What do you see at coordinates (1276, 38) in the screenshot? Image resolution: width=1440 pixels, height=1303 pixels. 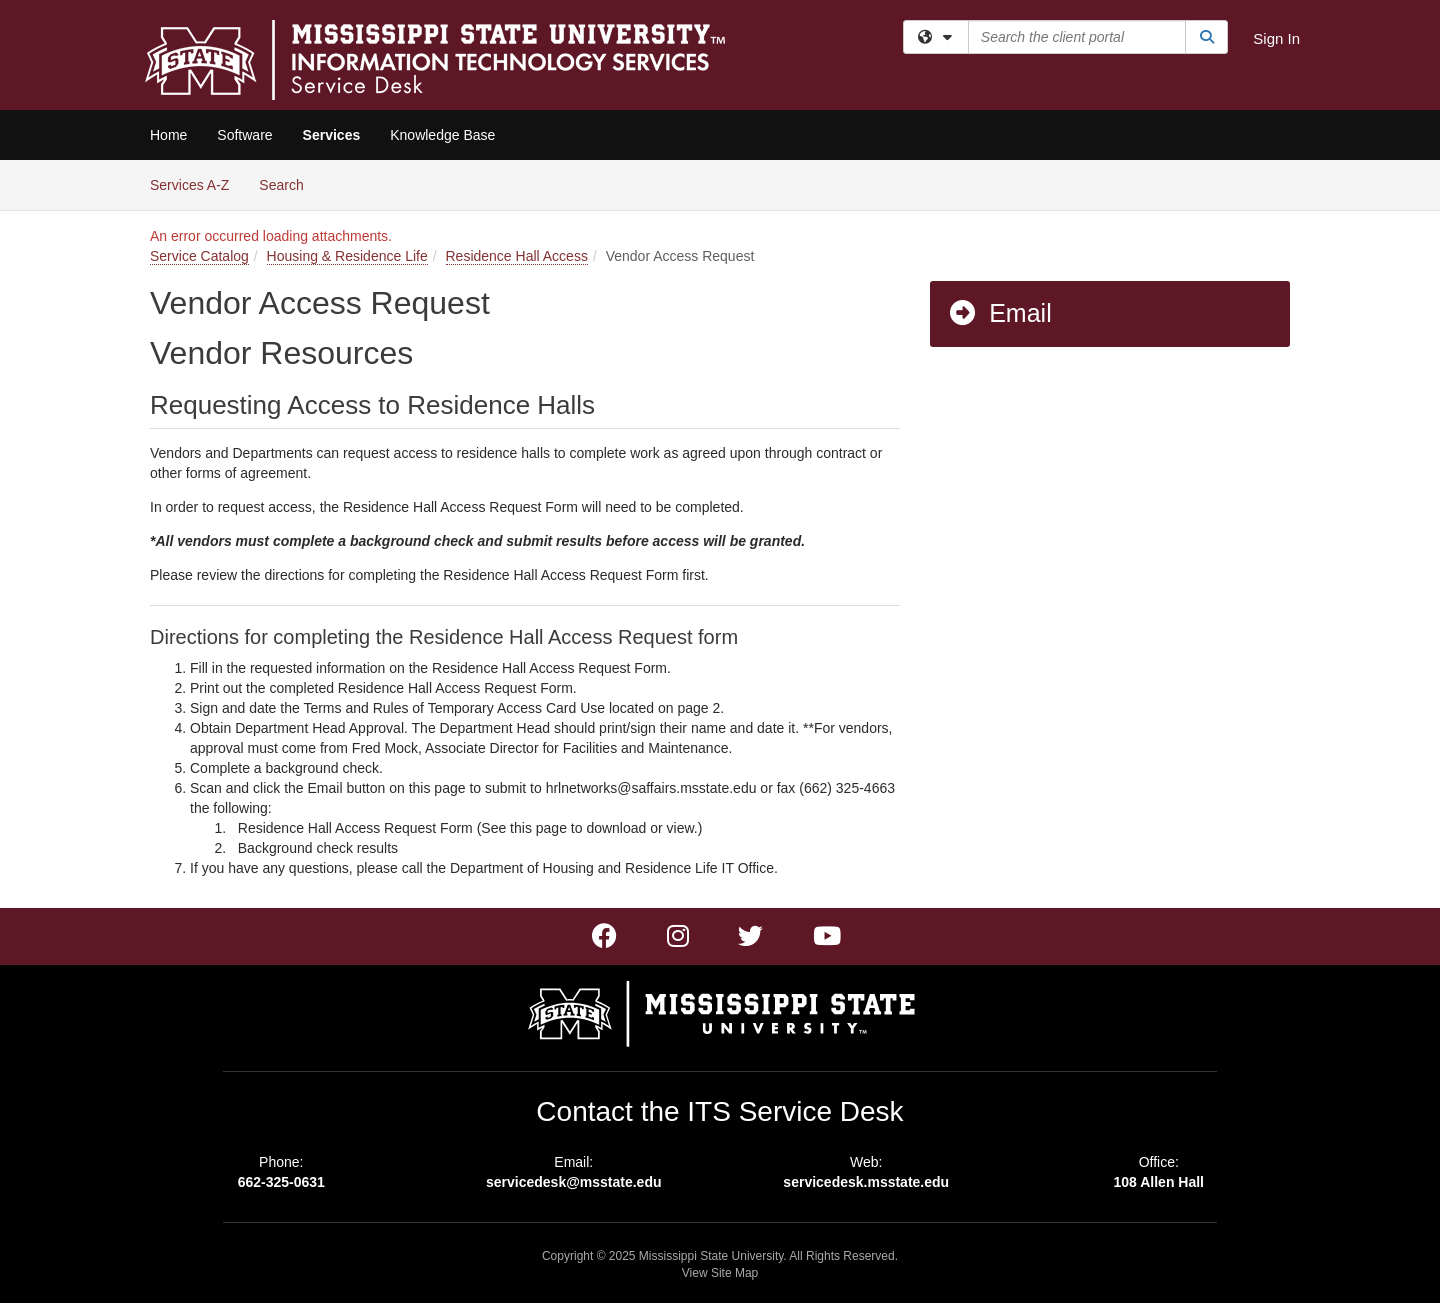 I see `Sign In` at bounding box center [1276, 38].